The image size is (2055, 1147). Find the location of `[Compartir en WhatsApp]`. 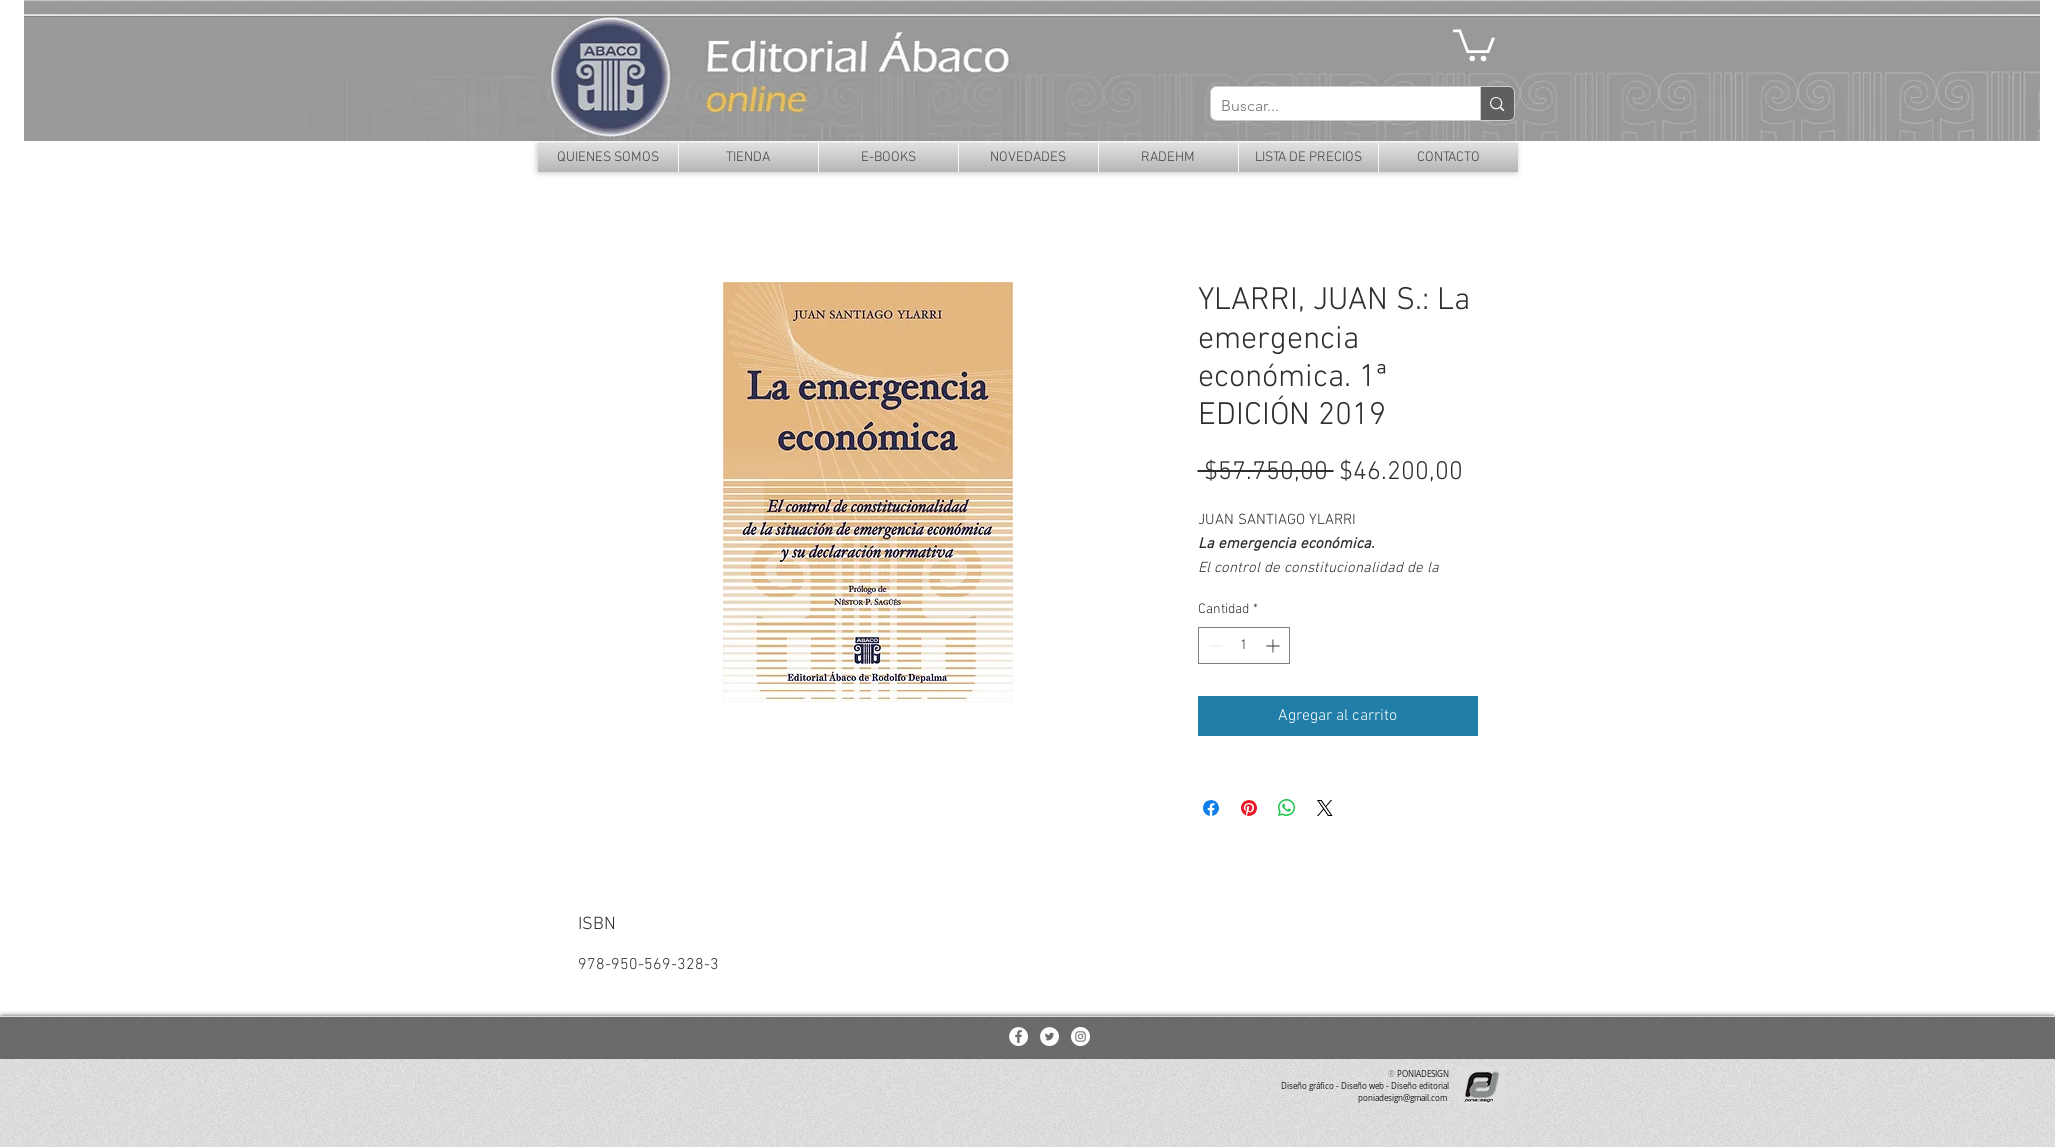

[Compartir en WhatsApp] is located at coordinates (1287, 808).